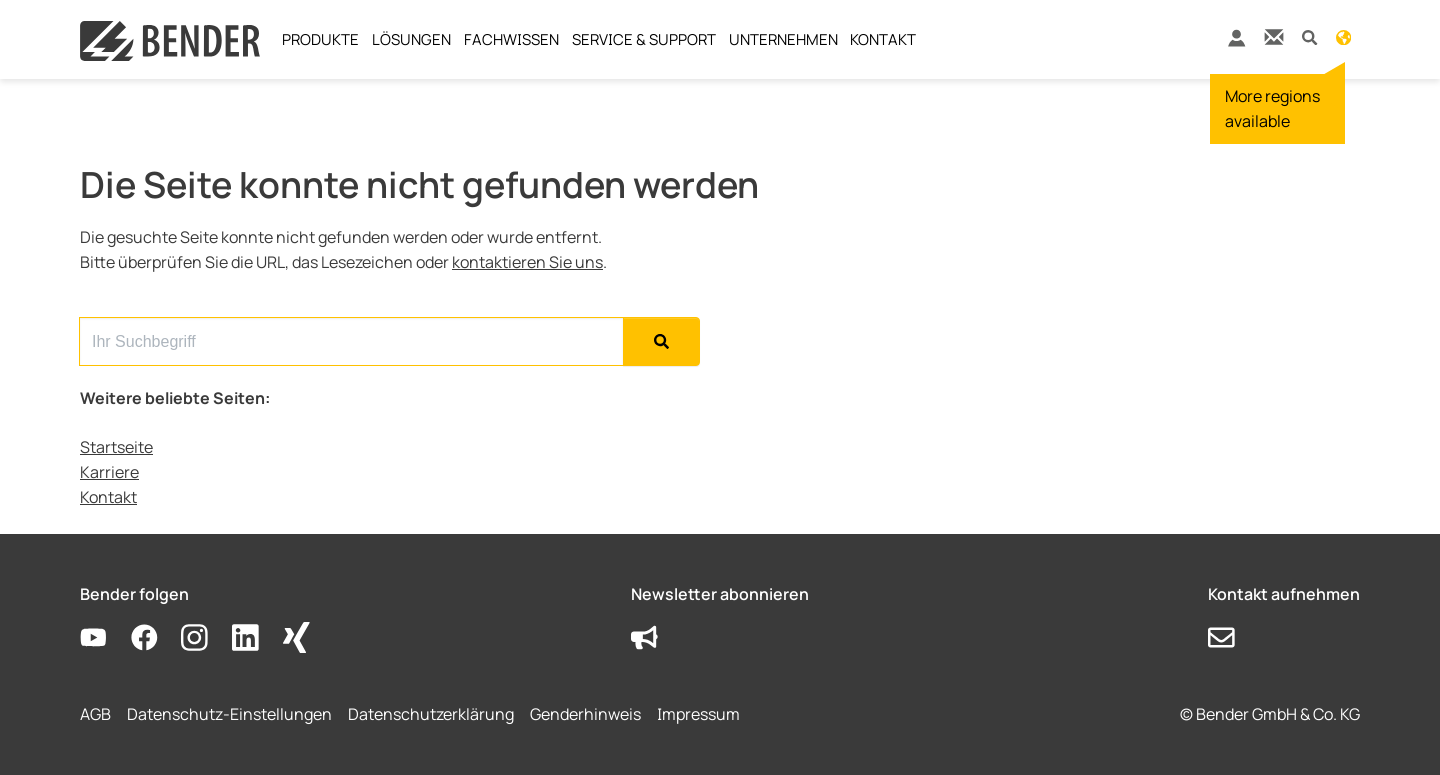 Image resolution: width=1440 pixels, height=775 pixels. I want to click on Impressum, so click(698, 714).